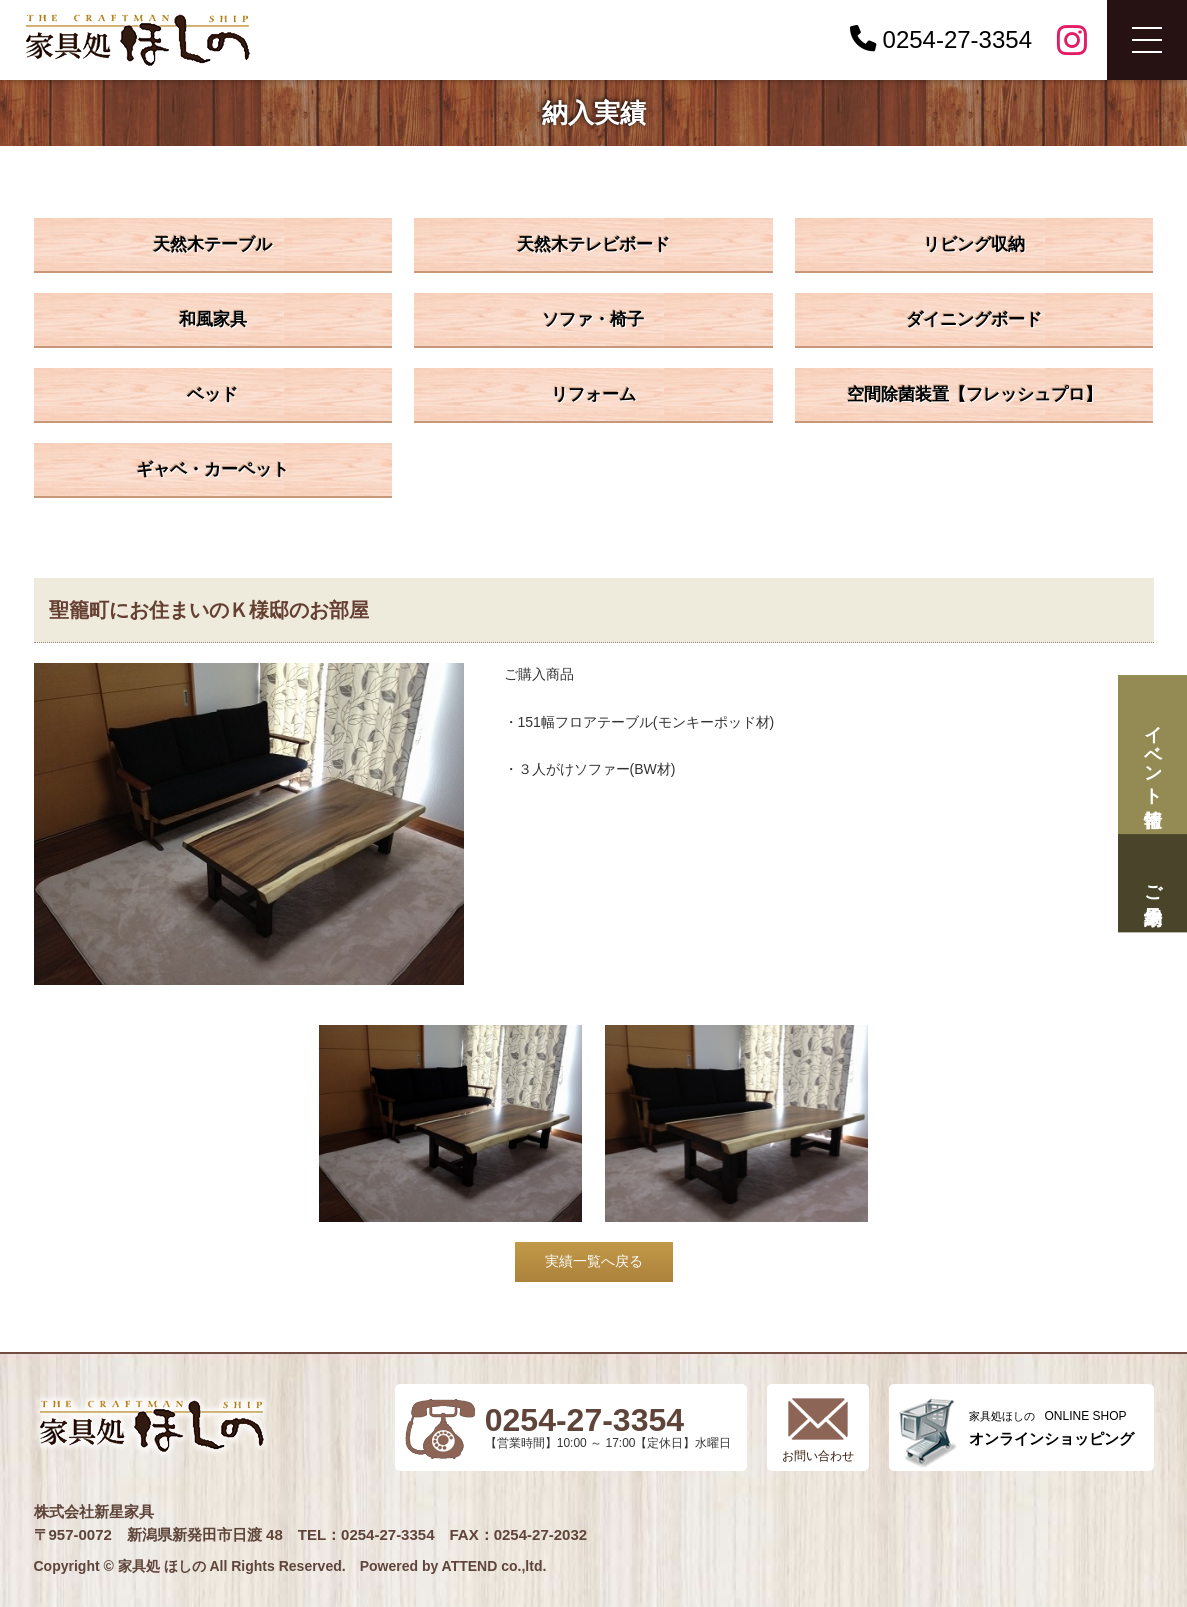  What do you see at coordinates (593, 319) in the screenshot?
I see `ソファ・椅子` at bounding box center [593, 319].